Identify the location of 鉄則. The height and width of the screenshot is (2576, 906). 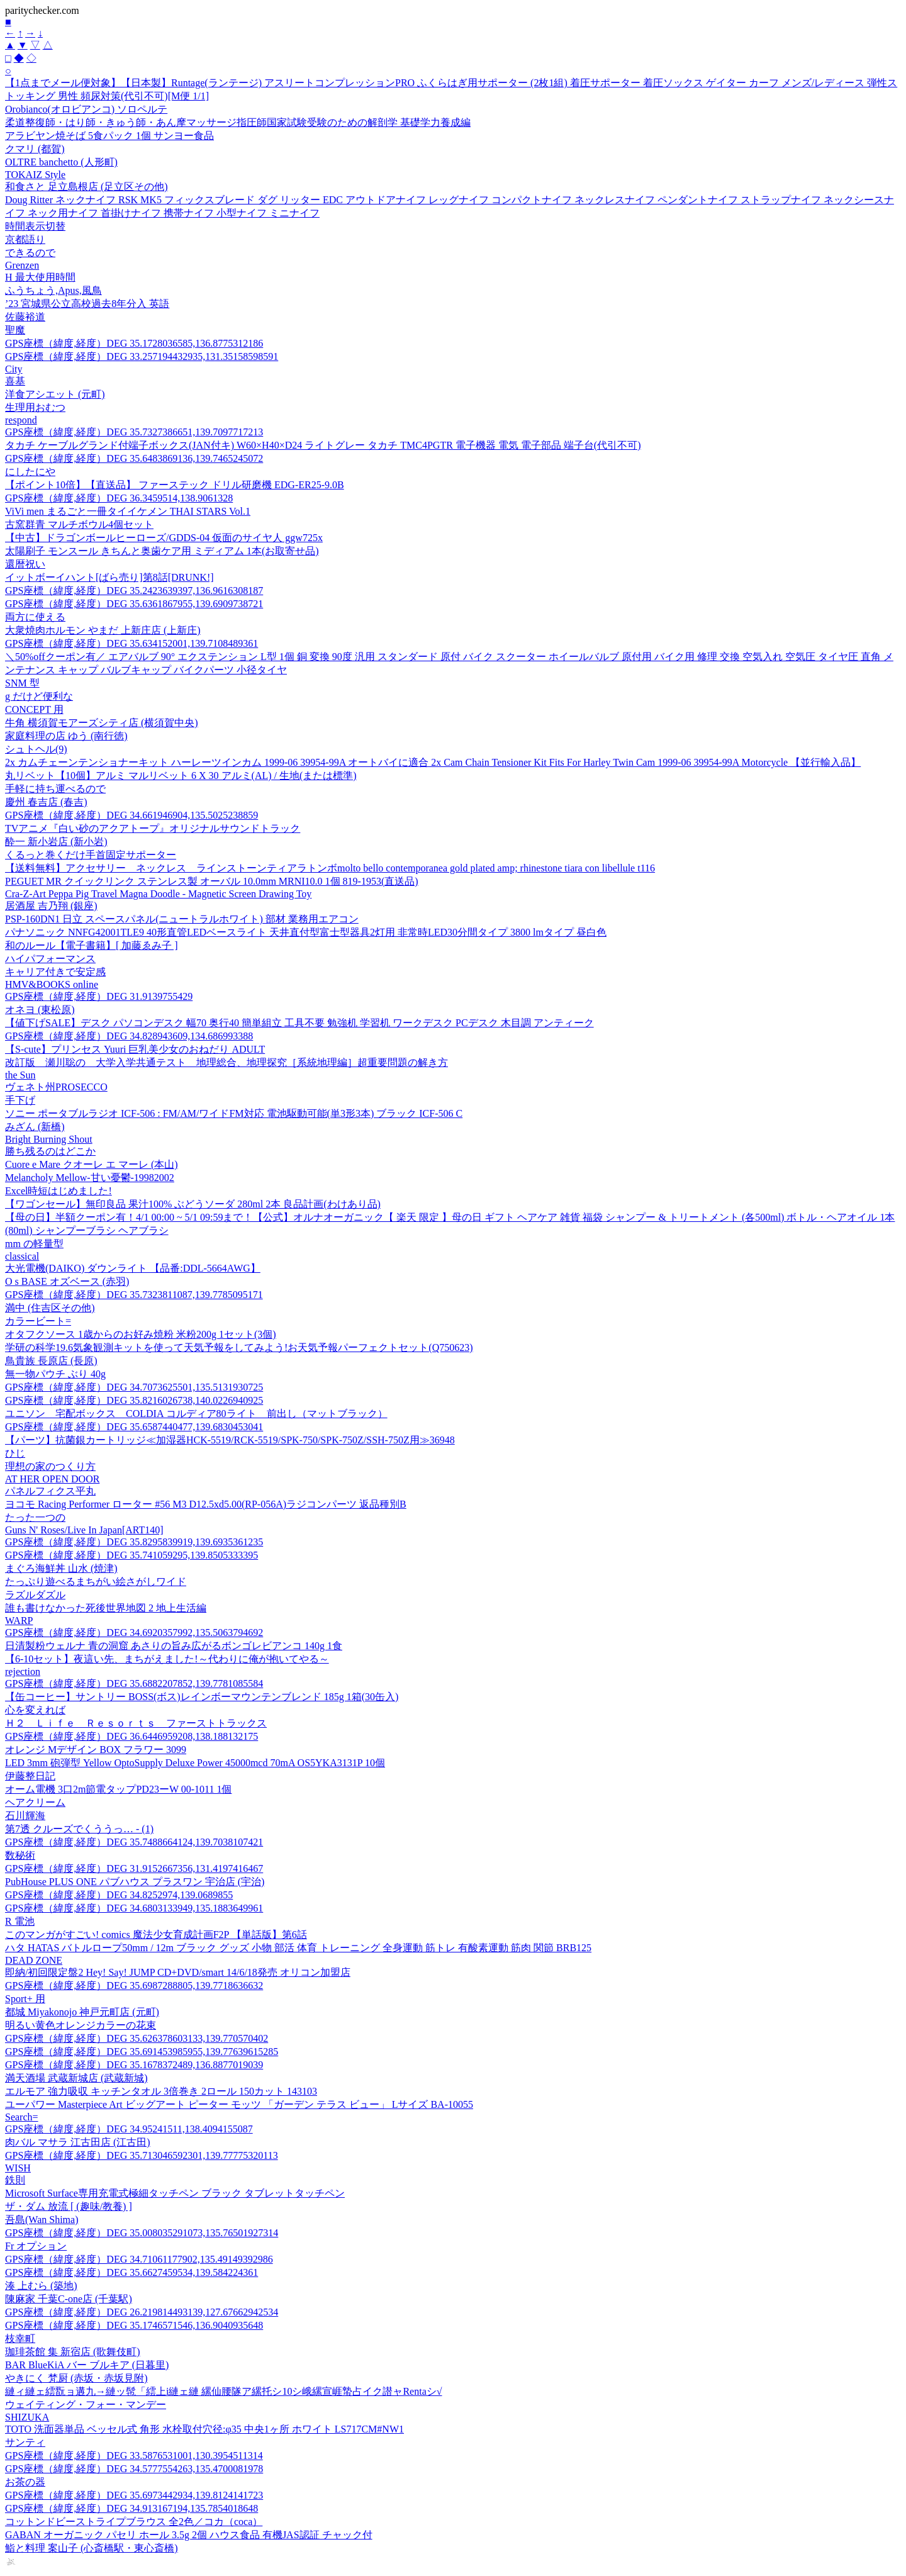
(15, 2180).